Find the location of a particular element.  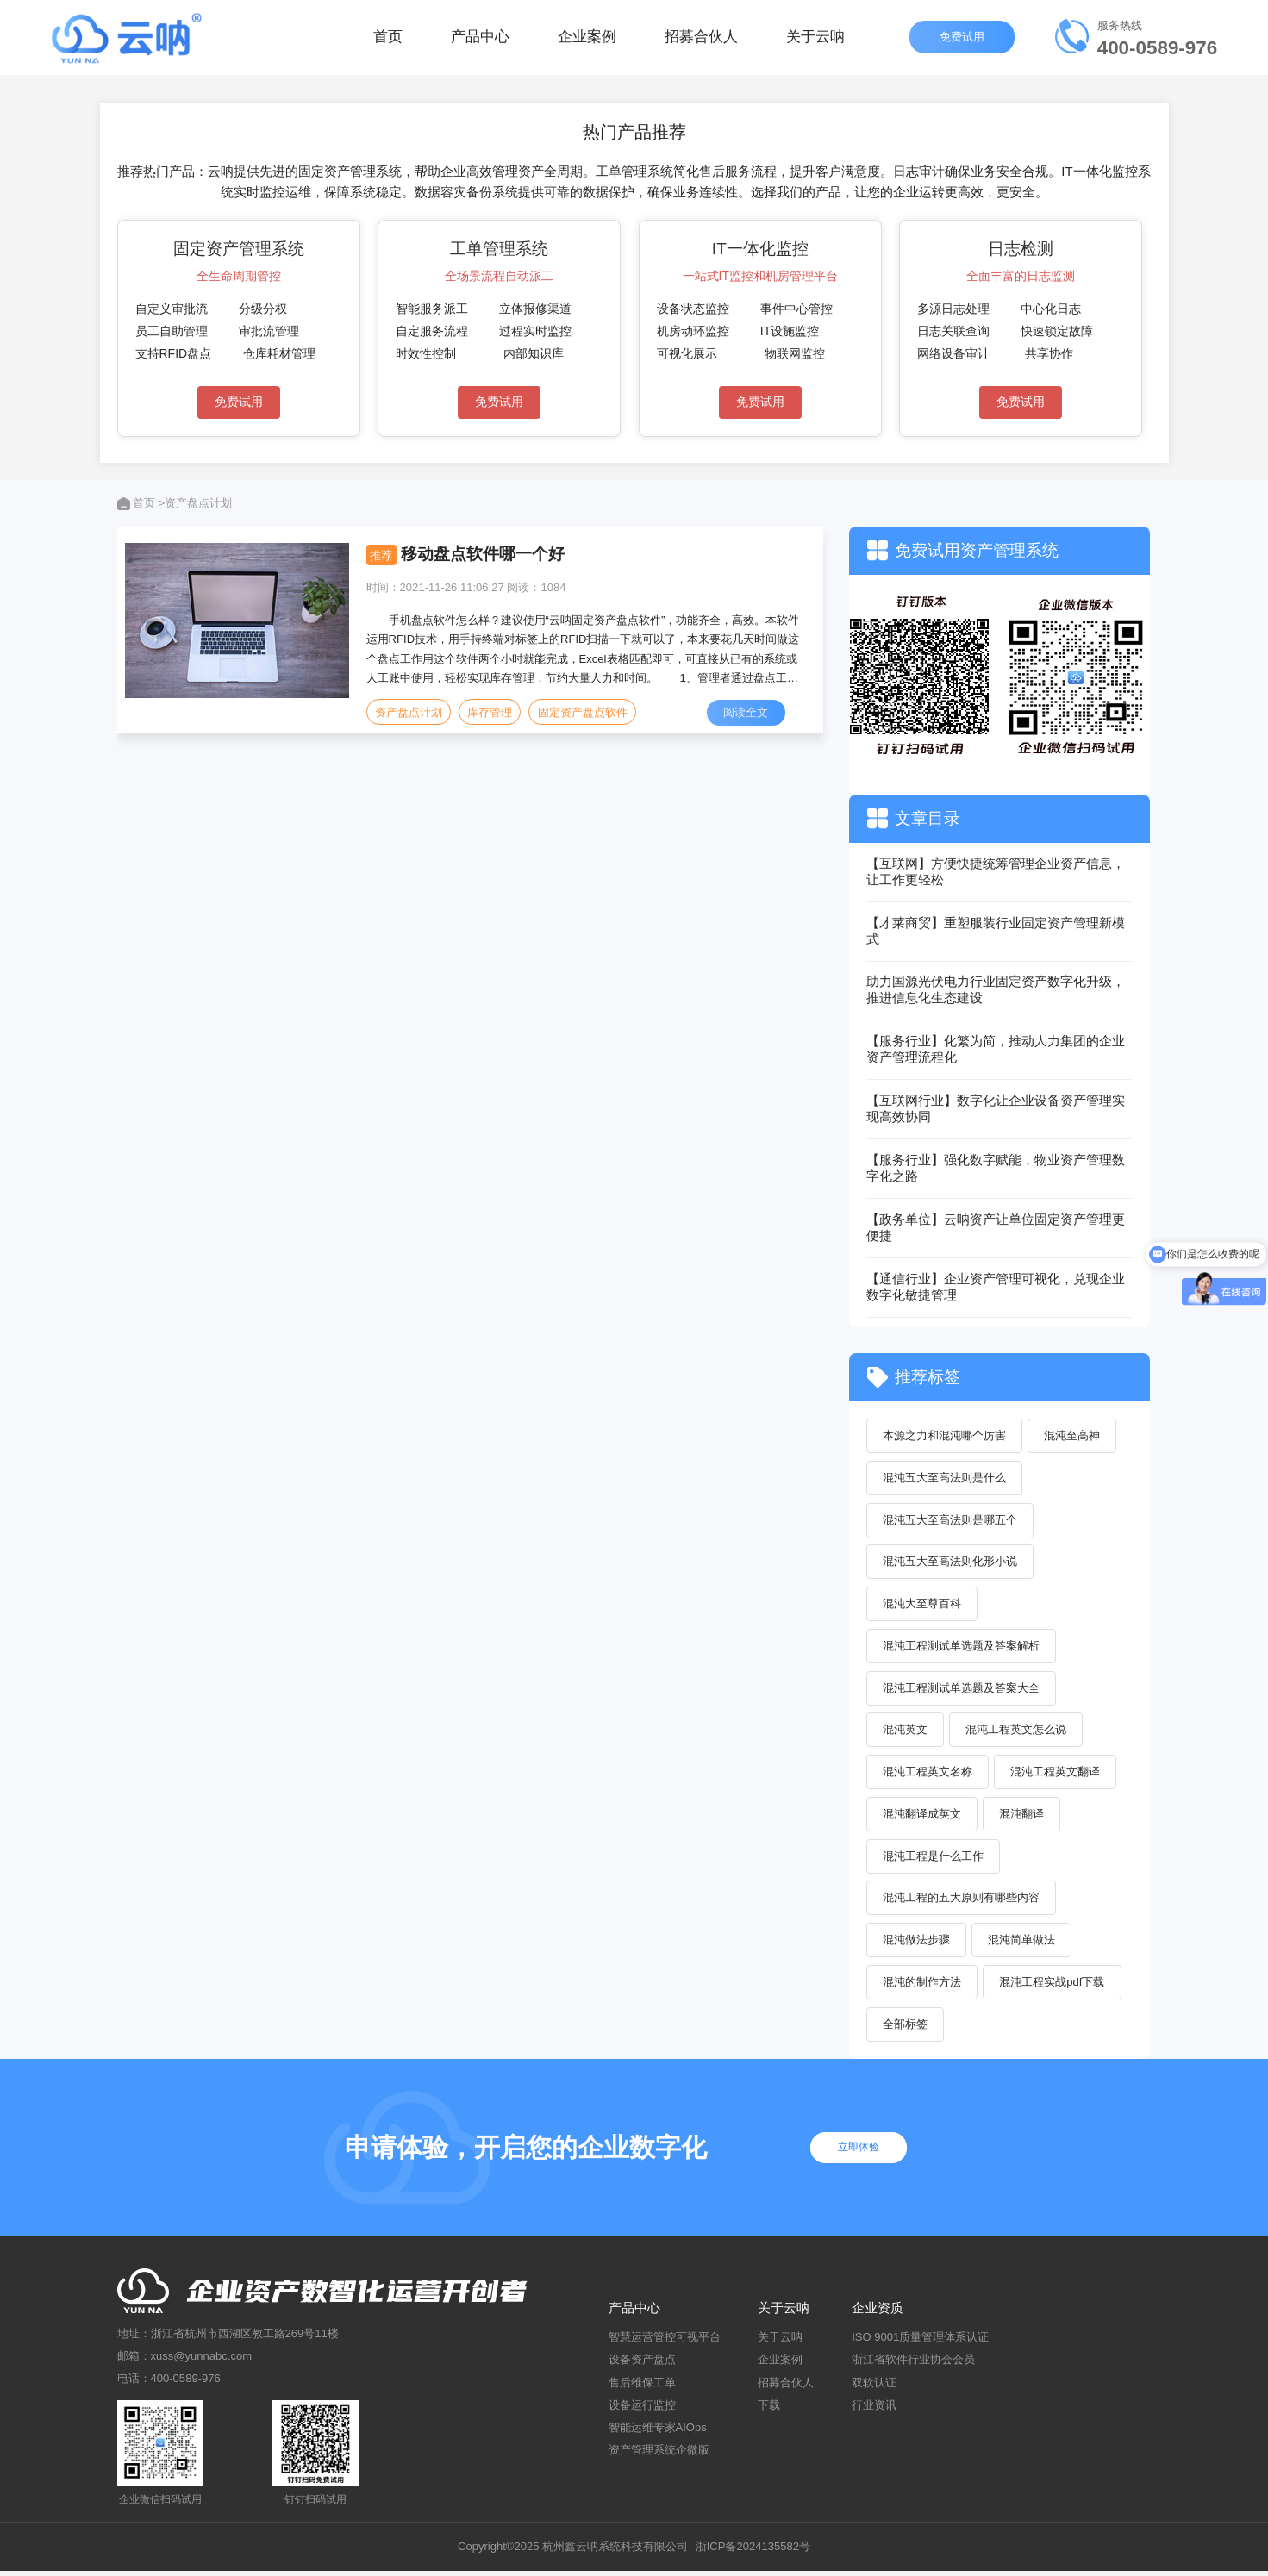

混沌翻译 is located at coordinates (1023, 1817).